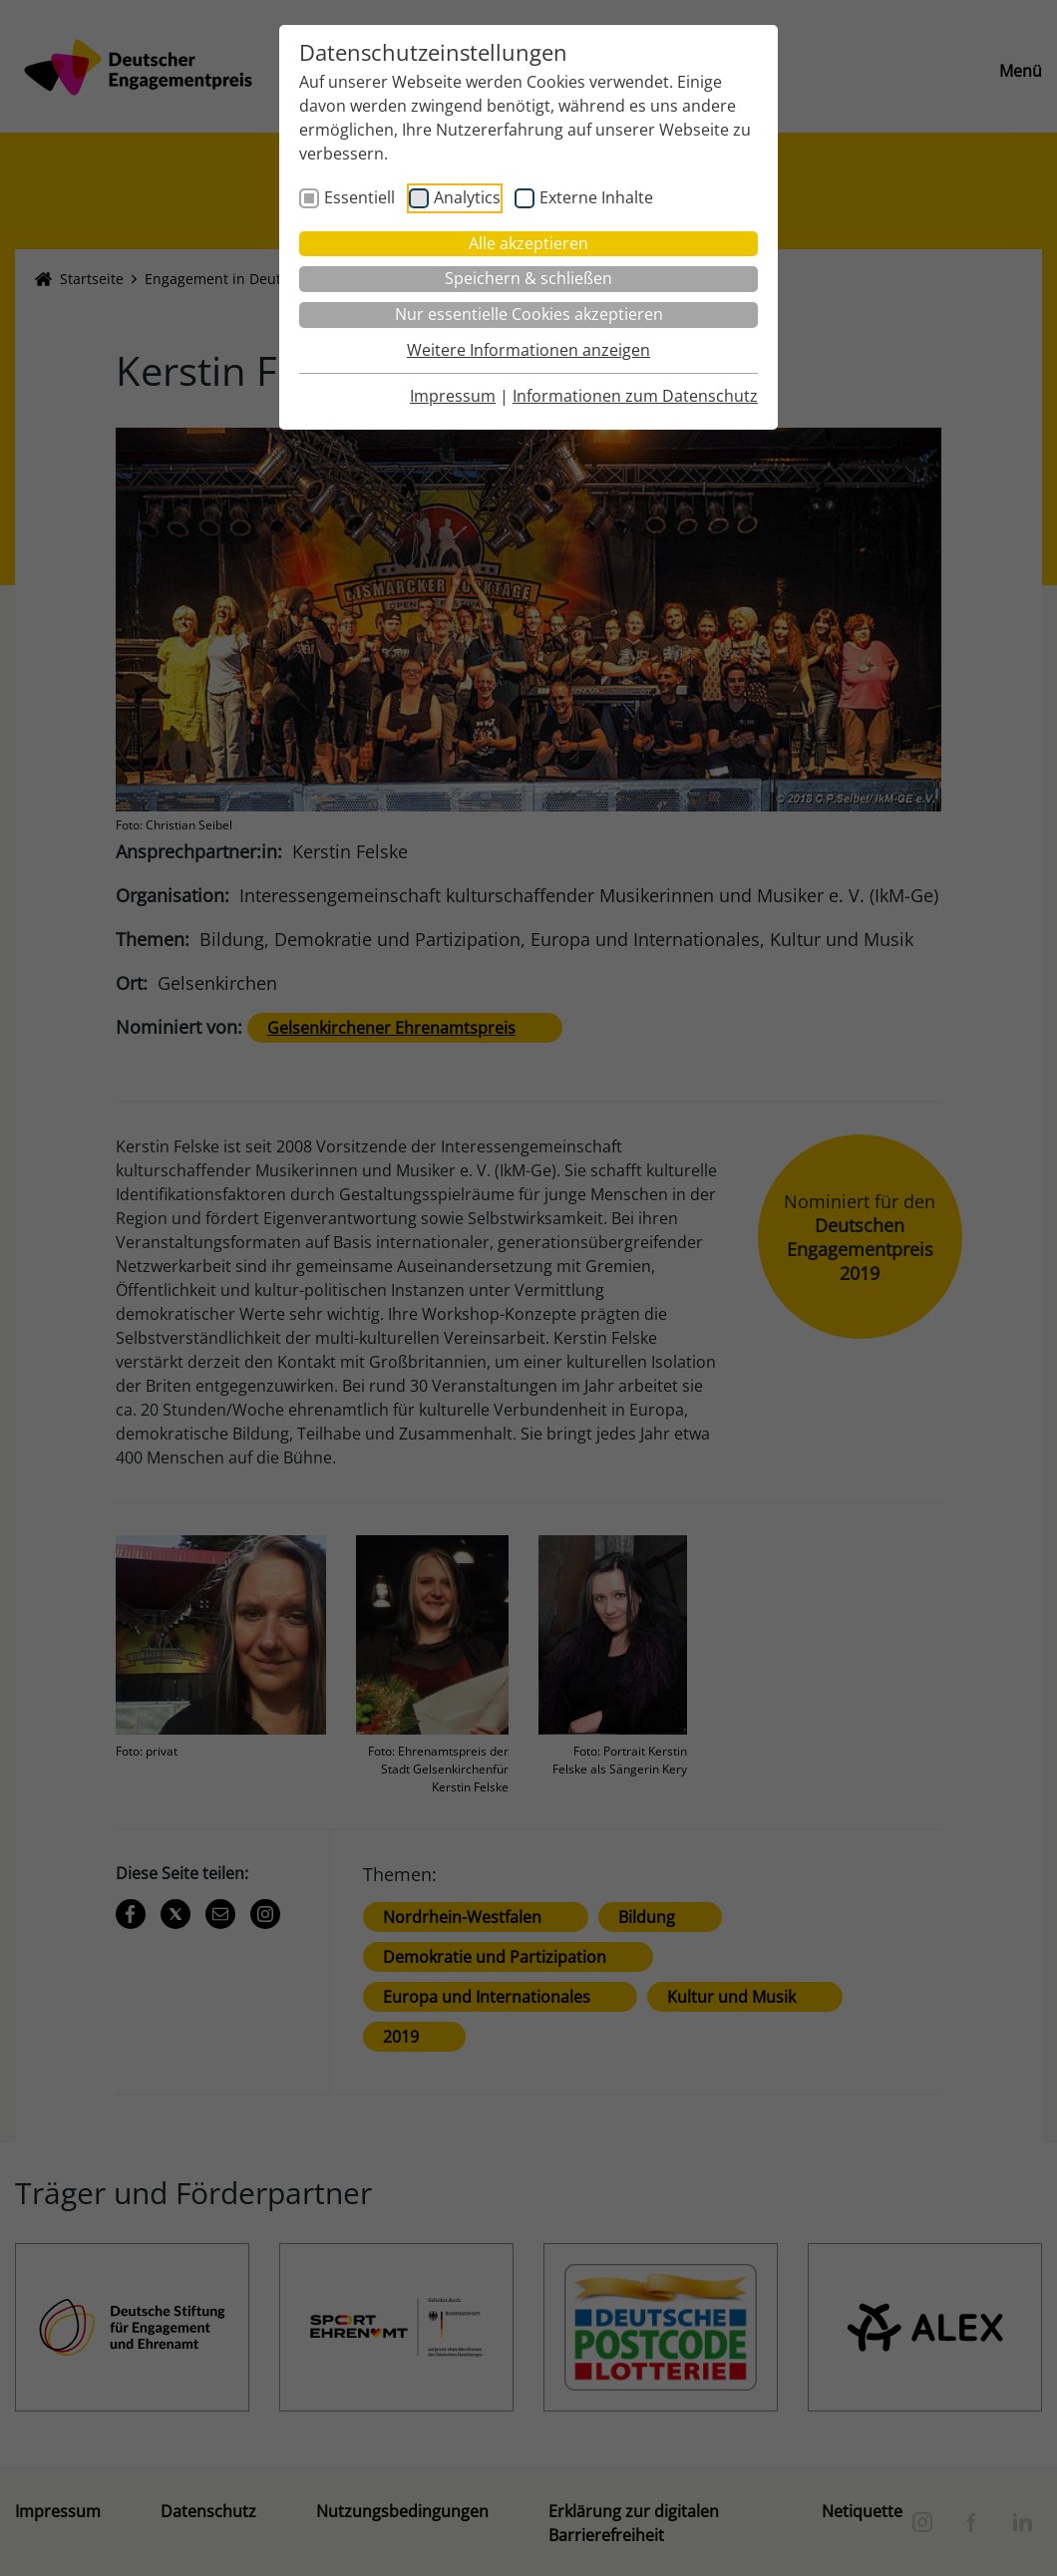 This screenshot has width=1057, height=2576. Describe the element at coordinates (528, 278) in the screenshot. I see `Speichern & schließen` at that location.